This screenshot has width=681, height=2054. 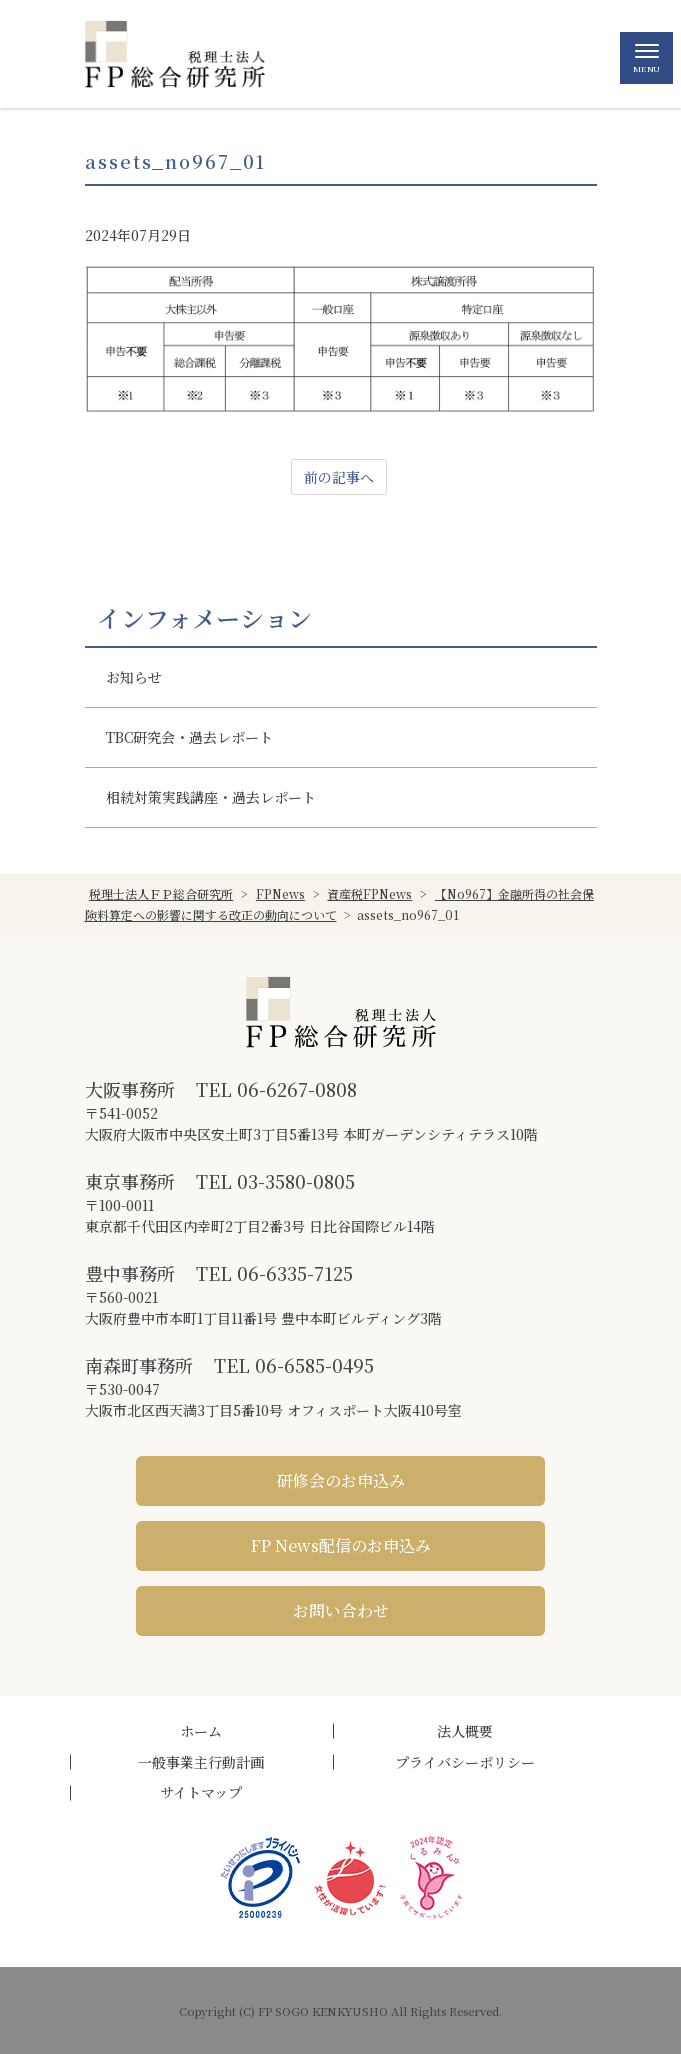 I want to click on インフォメーション, so click(x=204, y=618).